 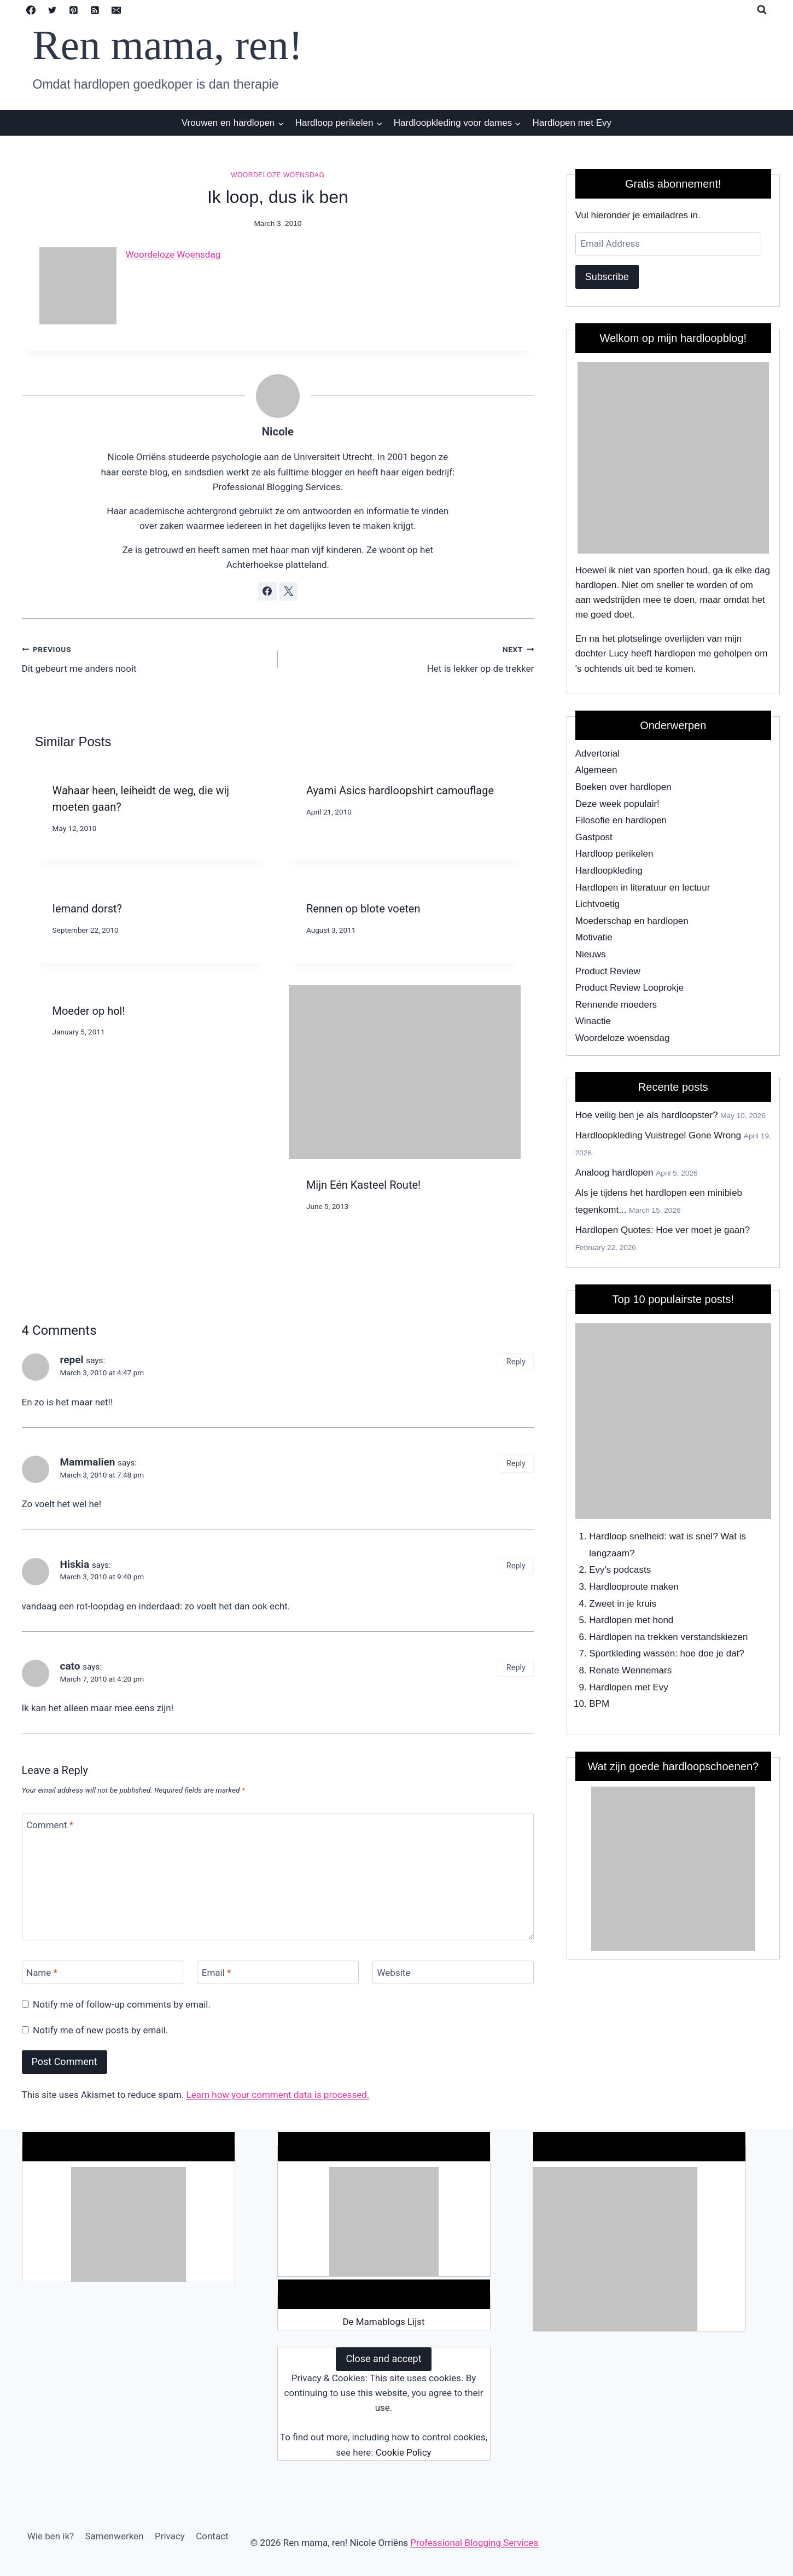 I want to click on Filosofie en hardlopen, so click(x=621, y=820).